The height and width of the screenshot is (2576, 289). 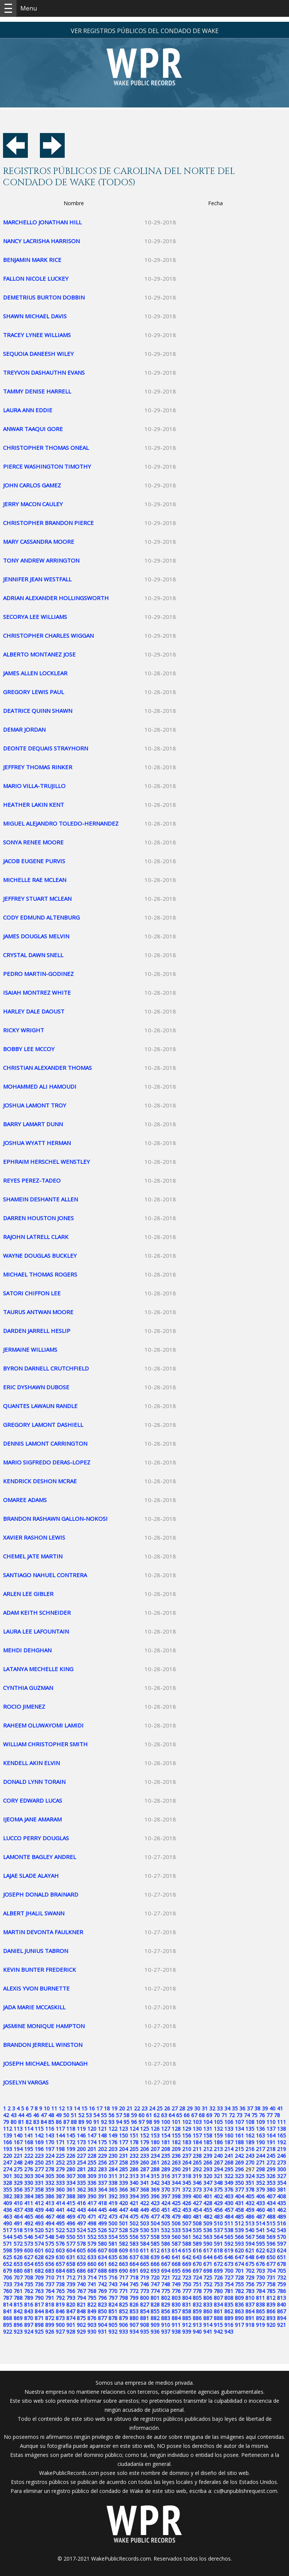 What do you see at coordinates (28, 2304) in the screenshot?
I see `816` at bounding box center [28, 2304].